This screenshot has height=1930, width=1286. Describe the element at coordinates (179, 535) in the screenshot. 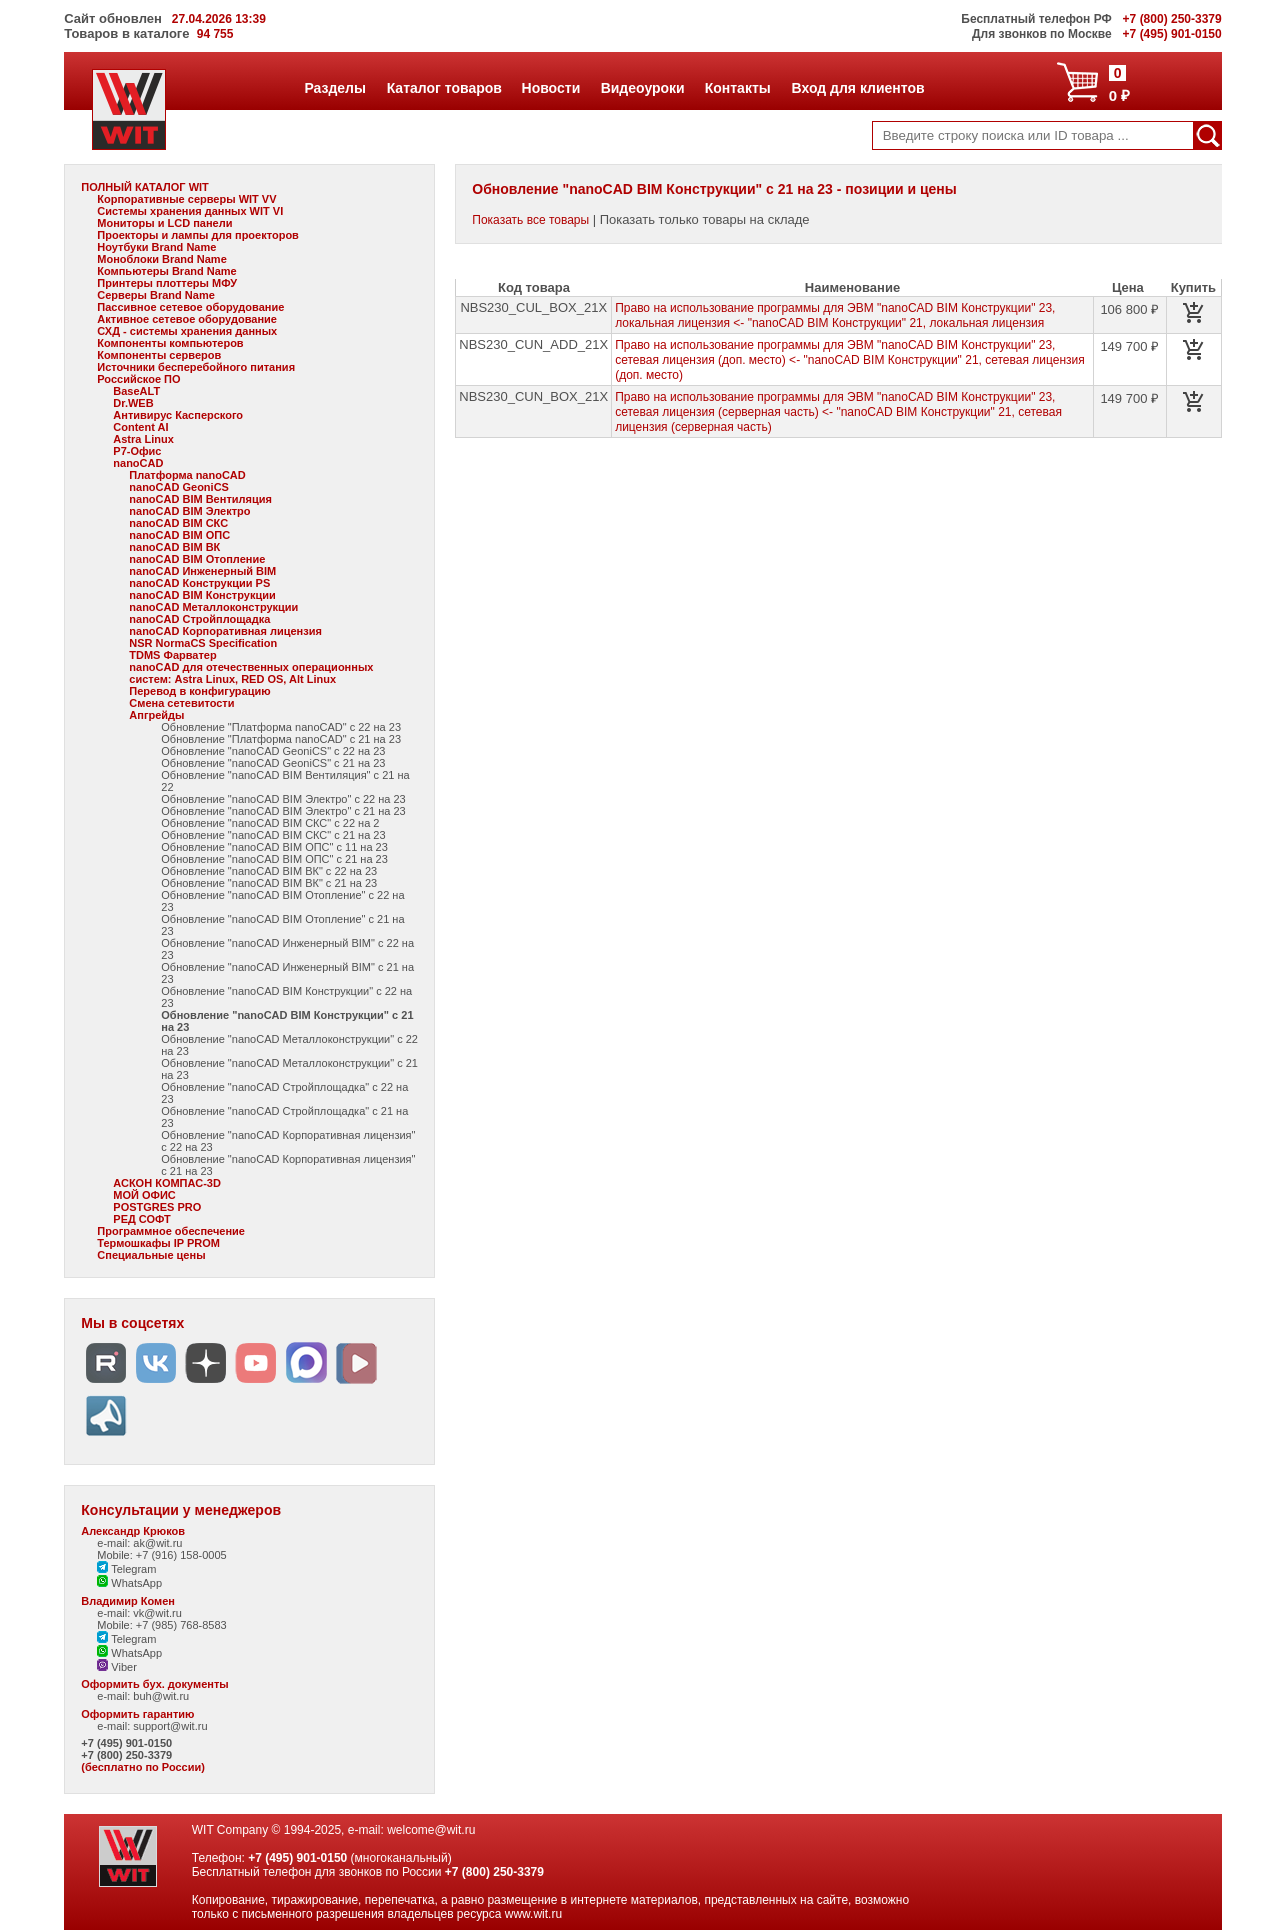

I see `nanoCAD BIM ОПС` at that location.